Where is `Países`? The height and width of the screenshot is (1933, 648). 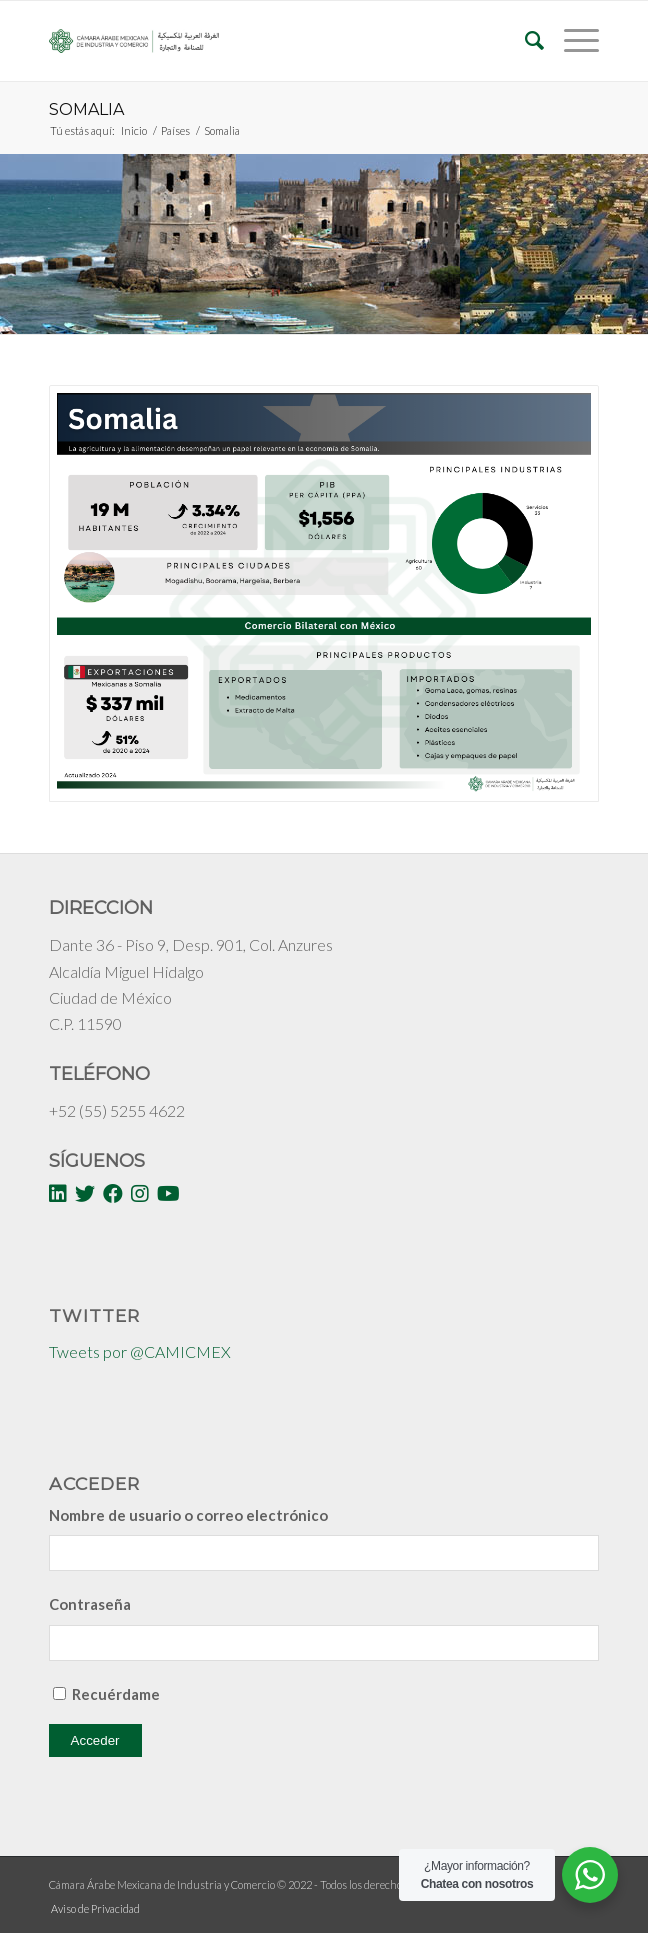 Países is located at coordinates (175, 130).